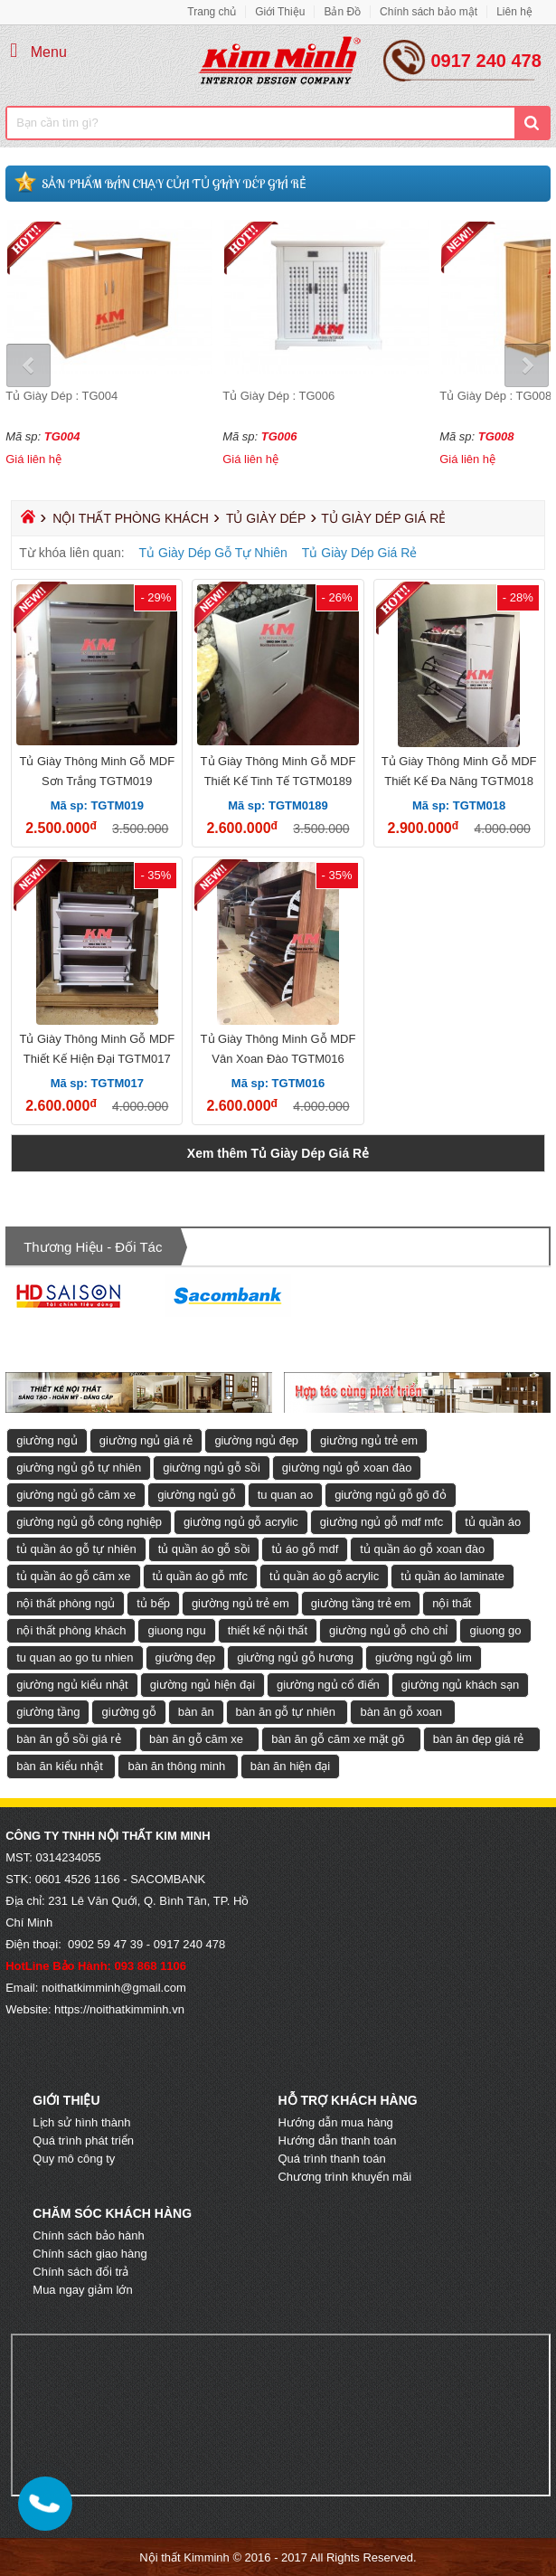  Describe the element at coordinates (47, 1440) in the screenshot. I see `giường ngủ` at that location.